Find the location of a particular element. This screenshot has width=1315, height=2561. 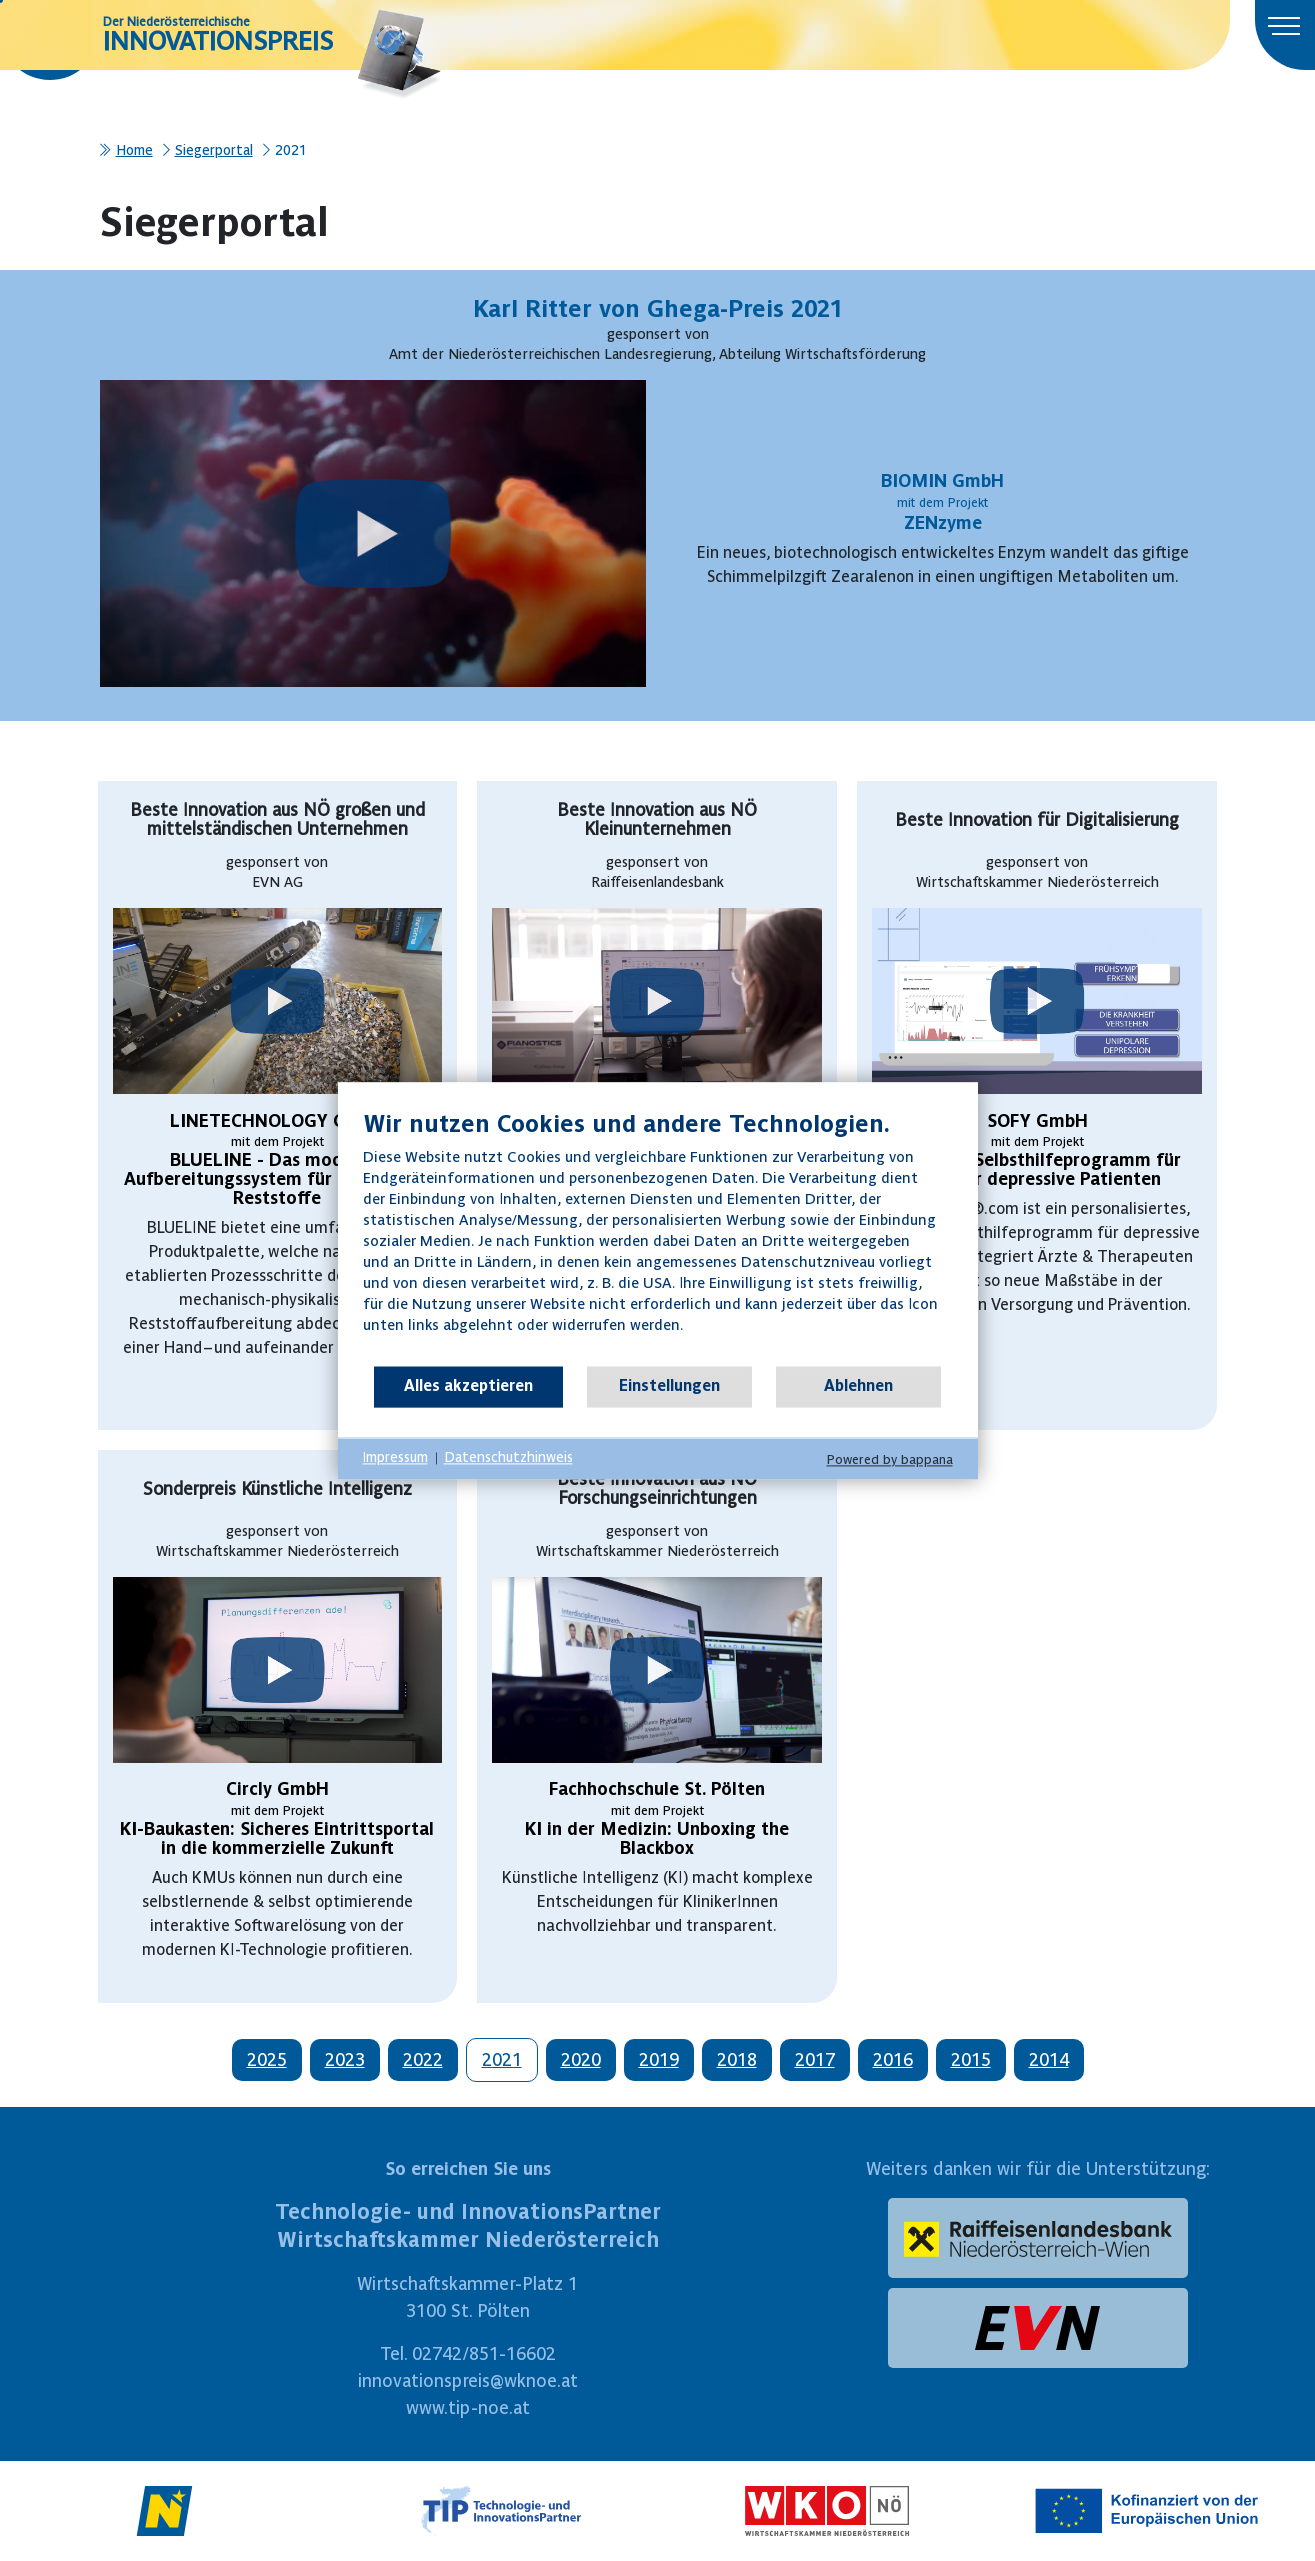

2014 is located at coordinates (1049, 2059).